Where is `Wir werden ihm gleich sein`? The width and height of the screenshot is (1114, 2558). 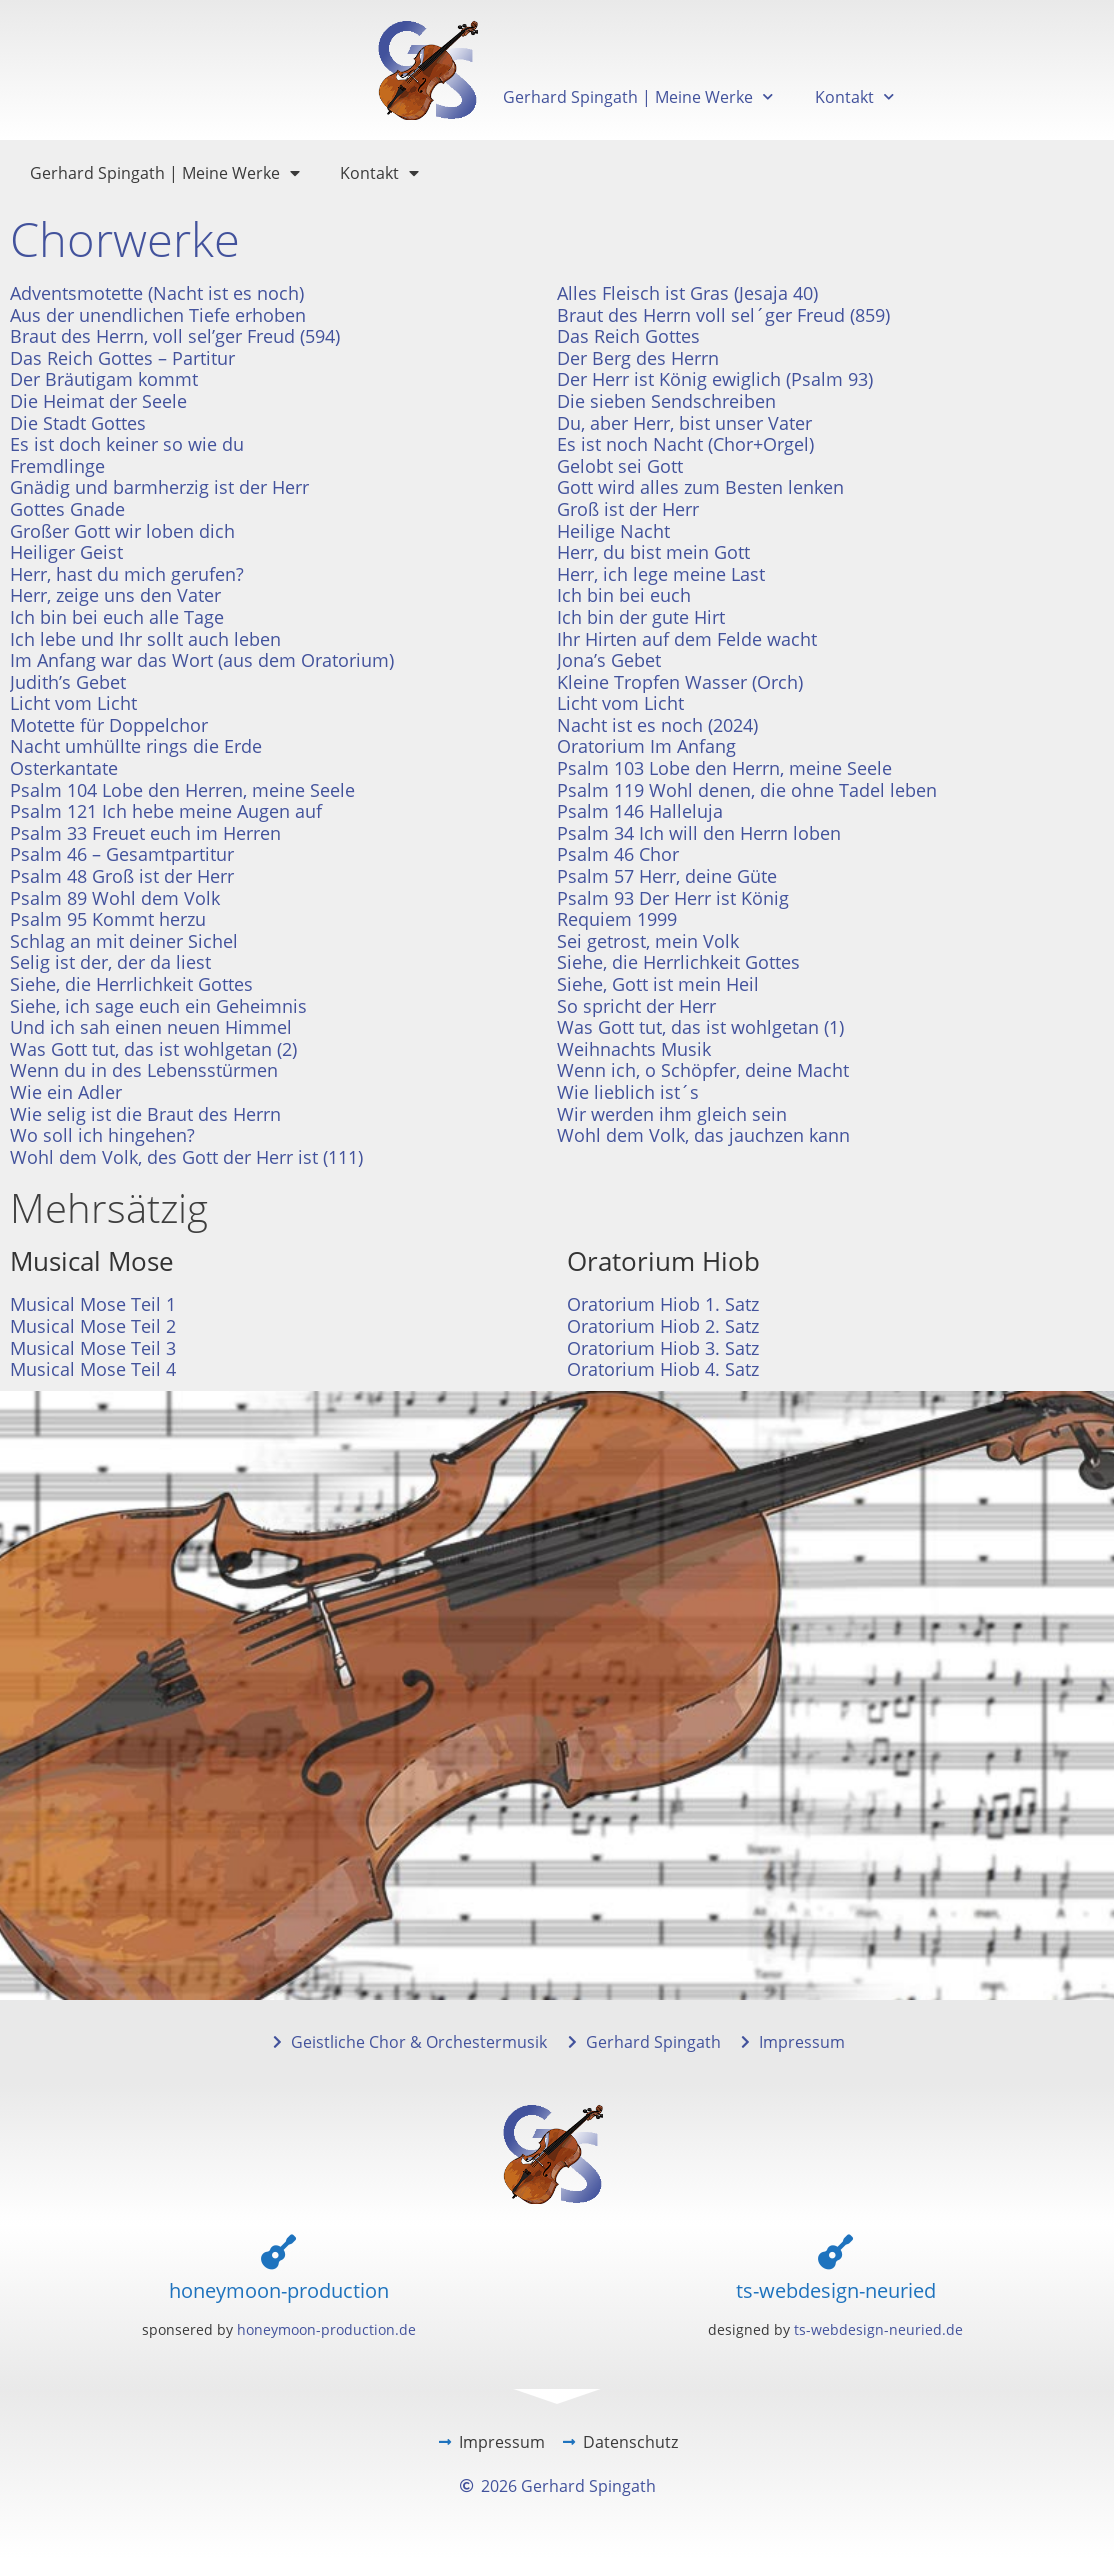 Wir werden ihm gleich sein is located at coordinates (672, 1114).